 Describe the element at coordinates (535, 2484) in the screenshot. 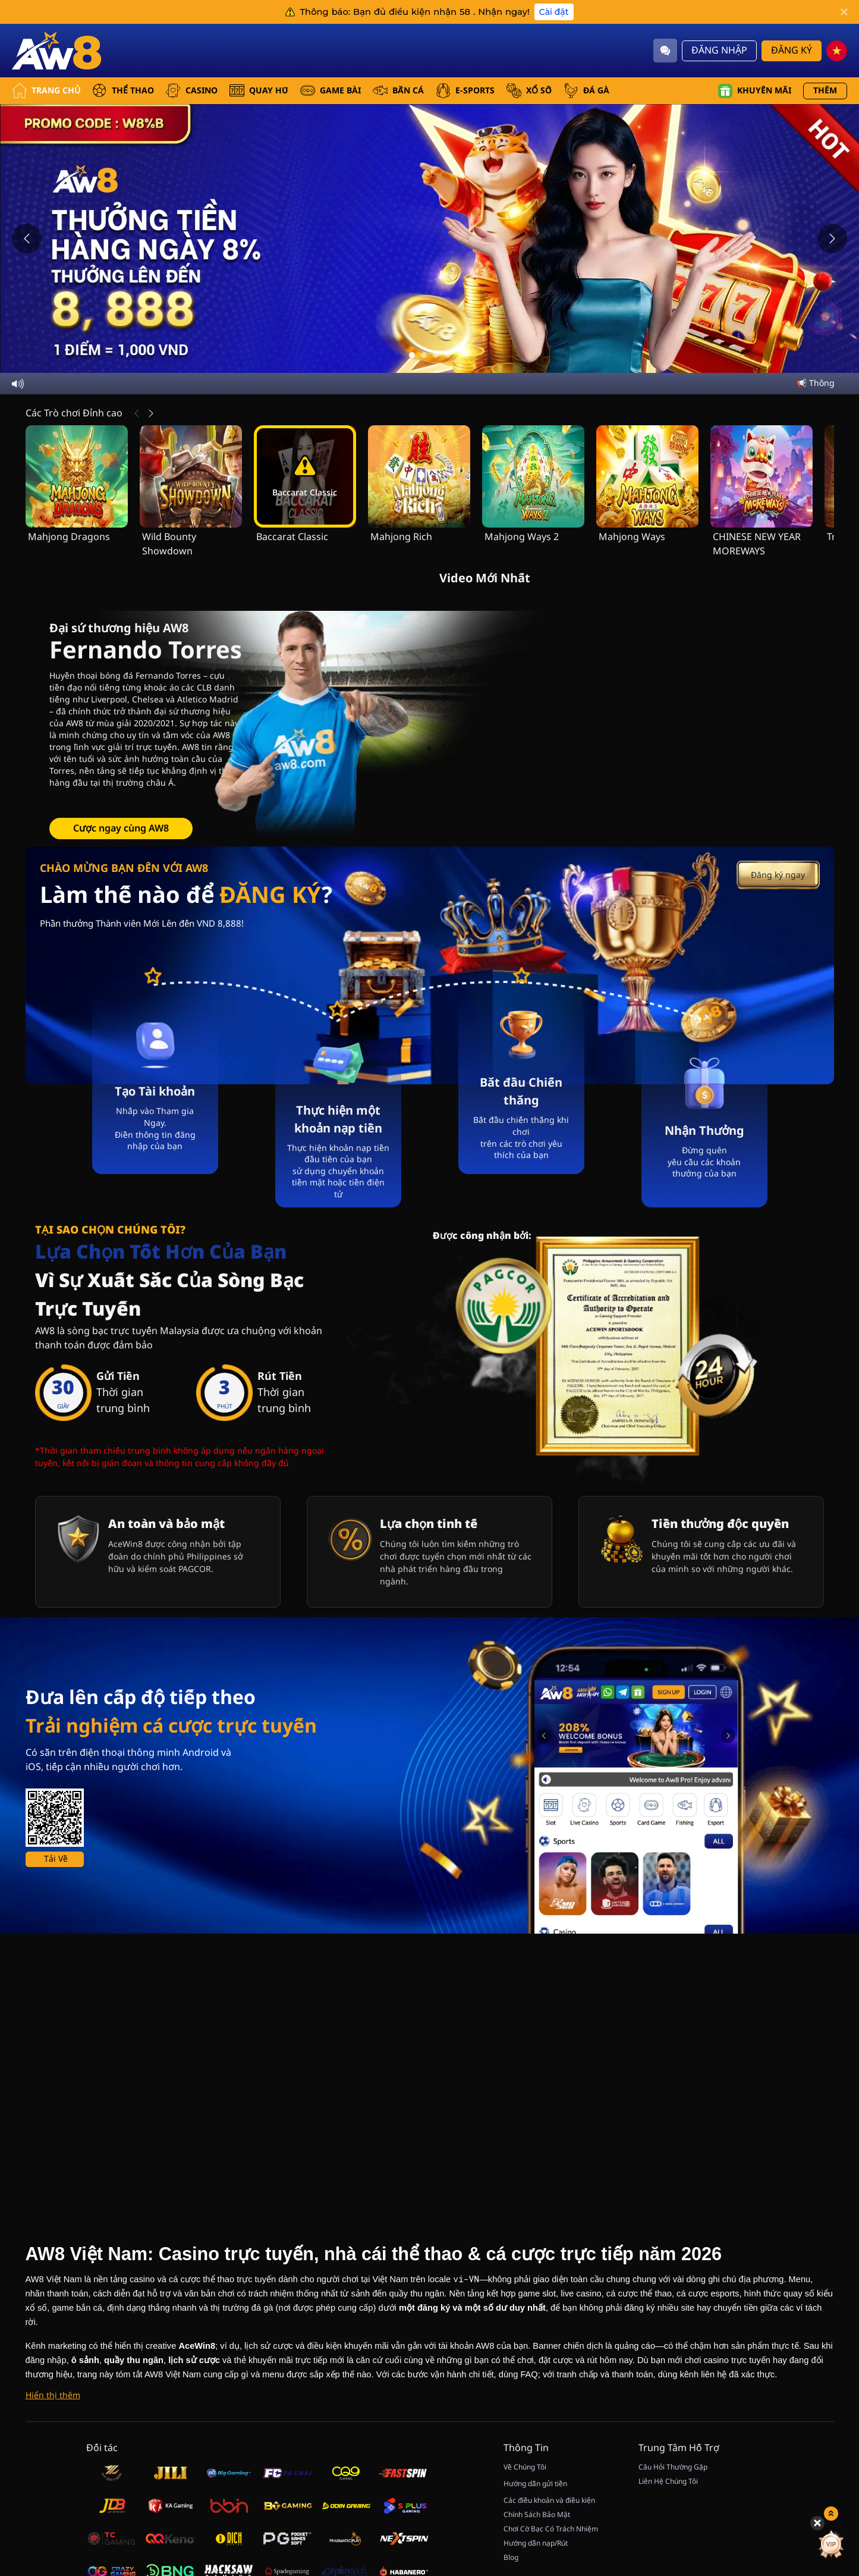

I see `Hướng dẫn gửi tiền` at that location.